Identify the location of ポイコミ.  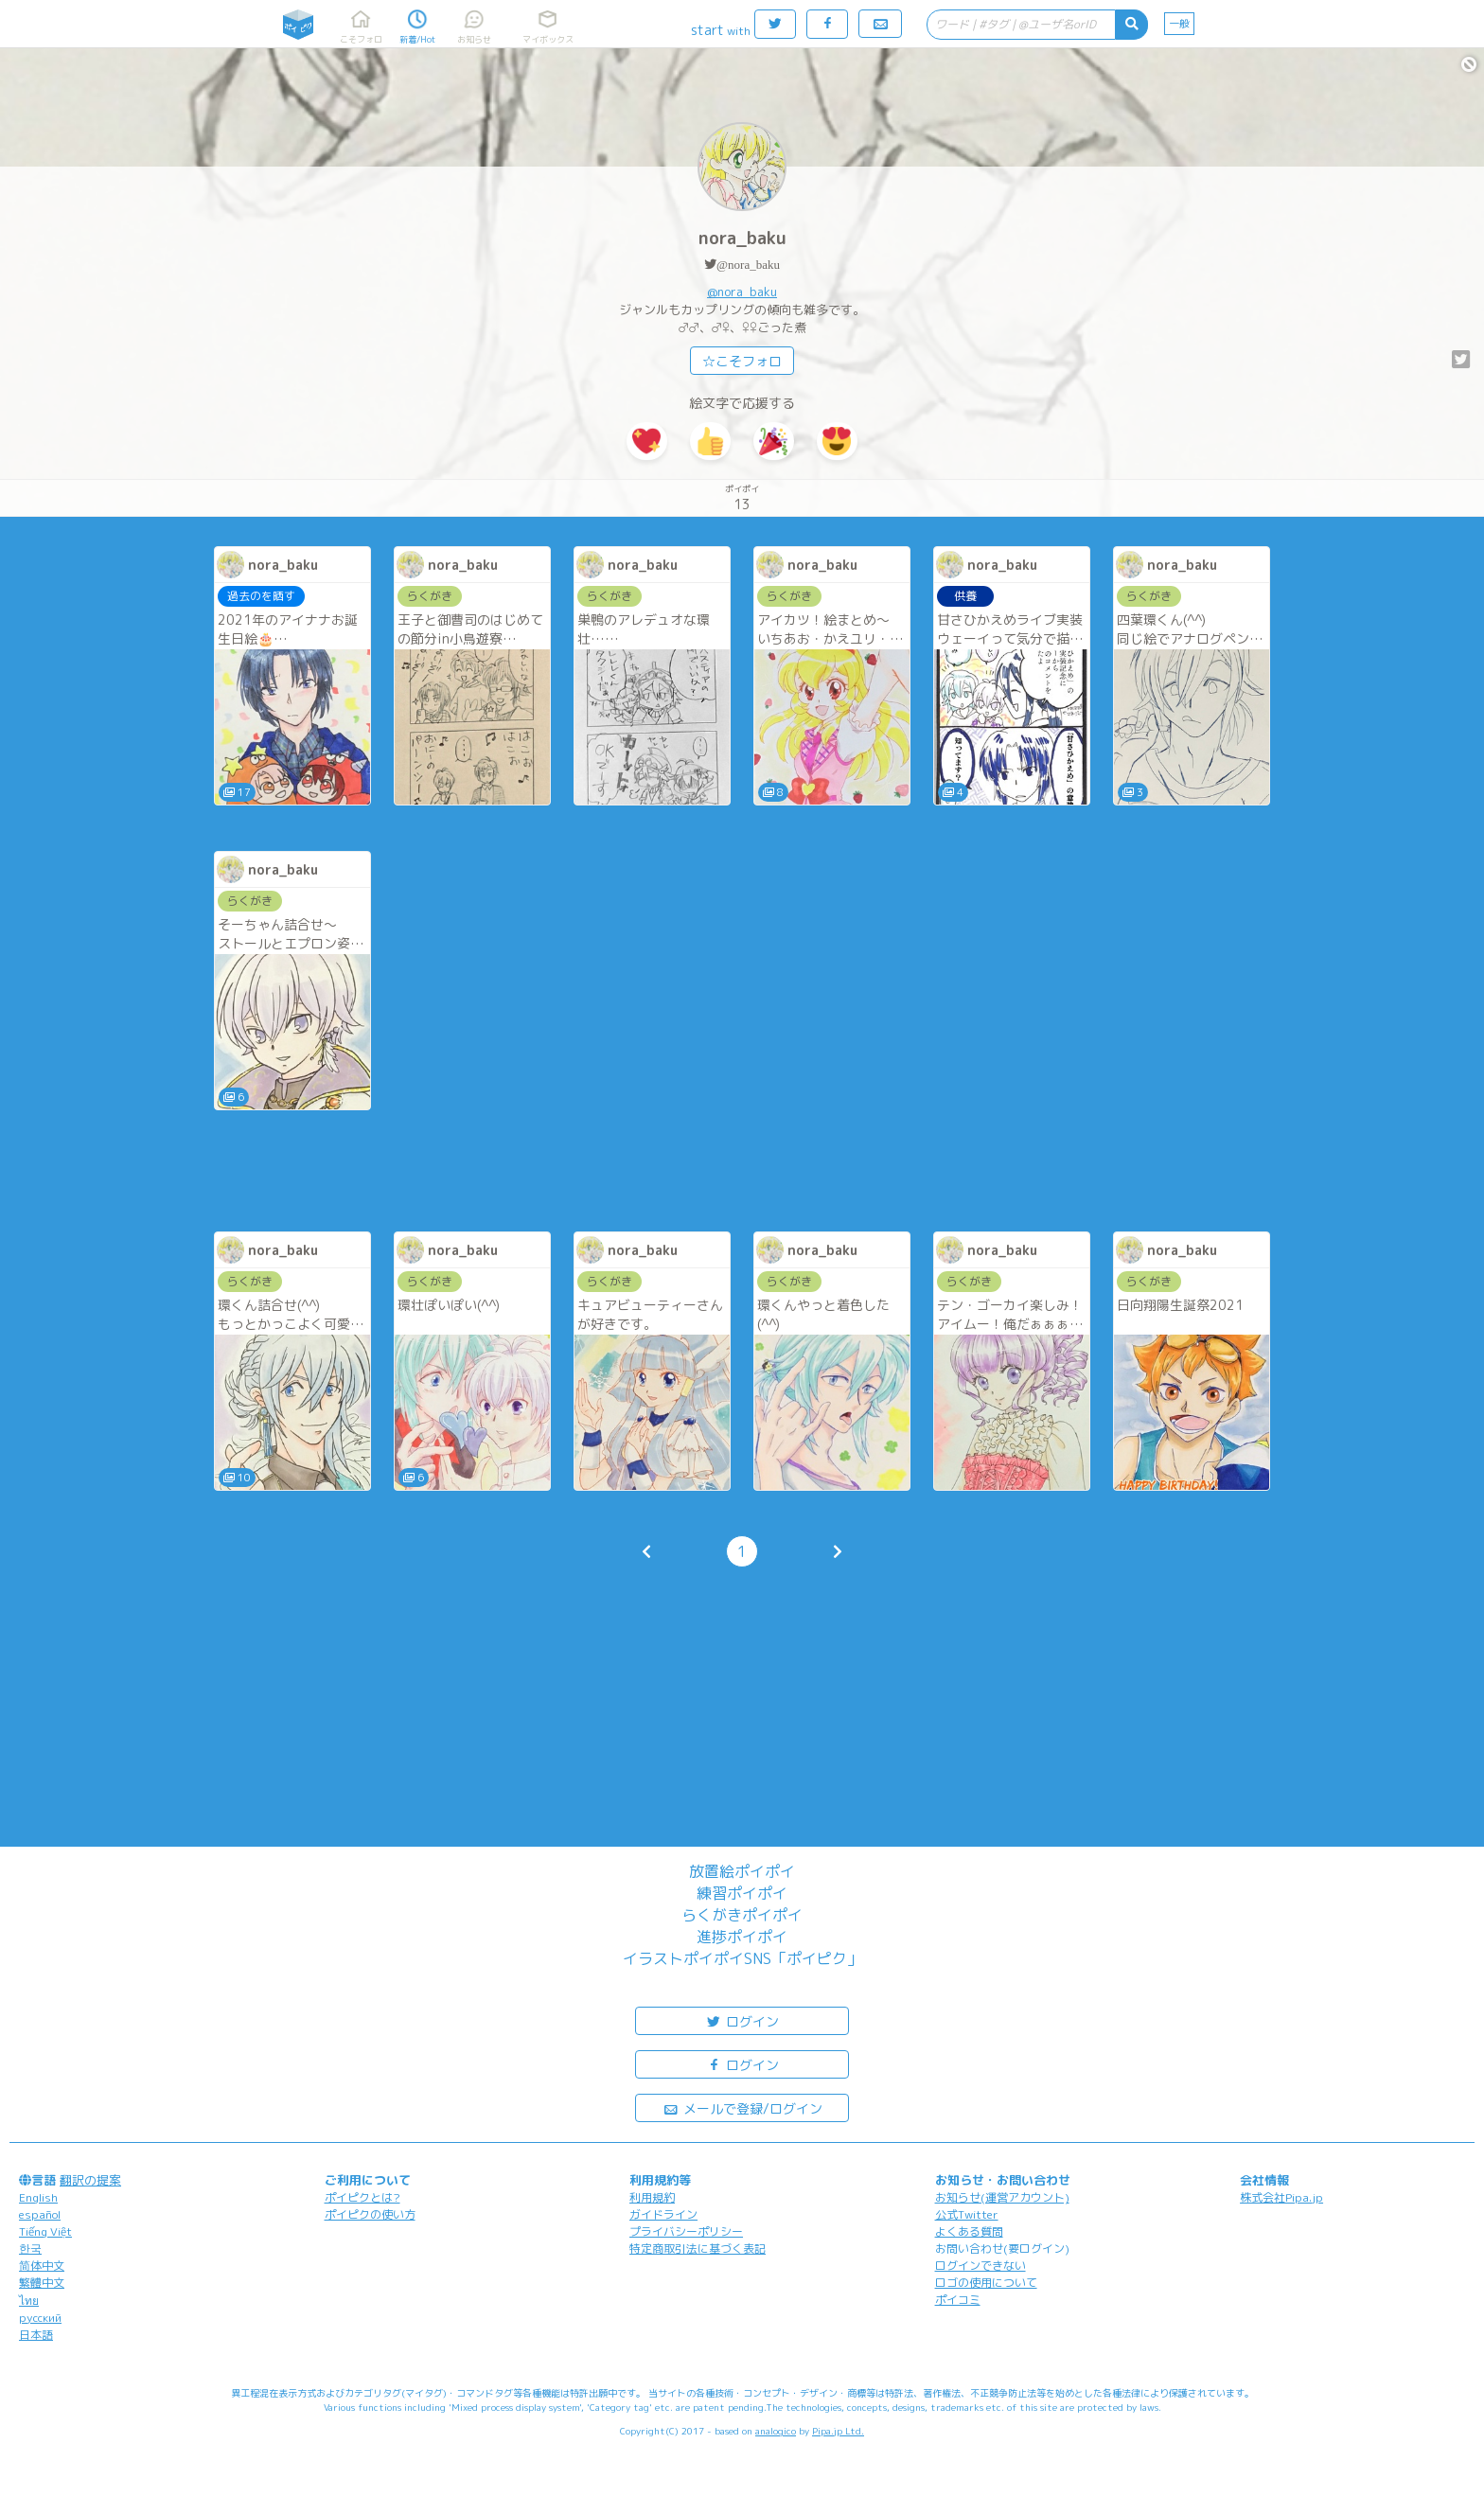
(957, 2300).